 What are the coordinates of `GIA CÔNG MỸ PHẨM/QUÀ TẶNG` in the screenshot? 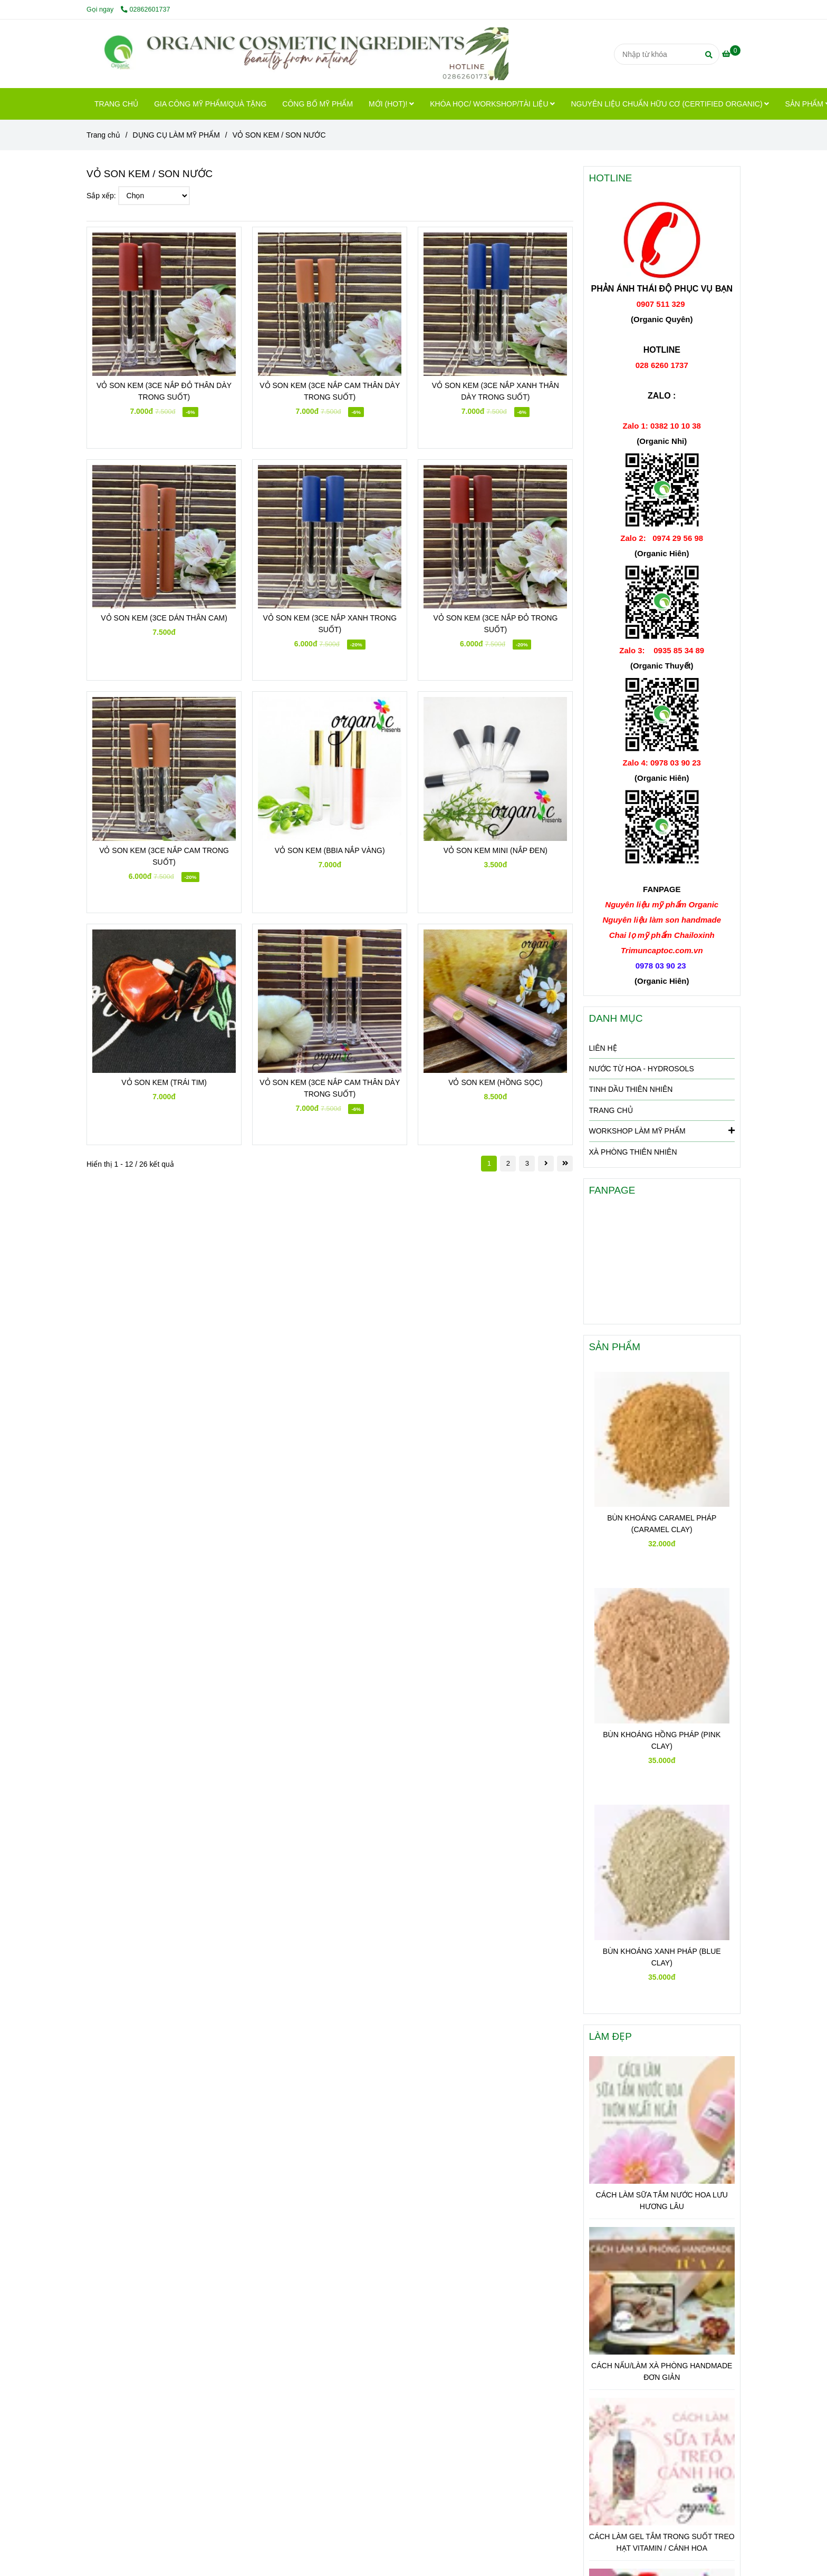 It's located at (210, 104).